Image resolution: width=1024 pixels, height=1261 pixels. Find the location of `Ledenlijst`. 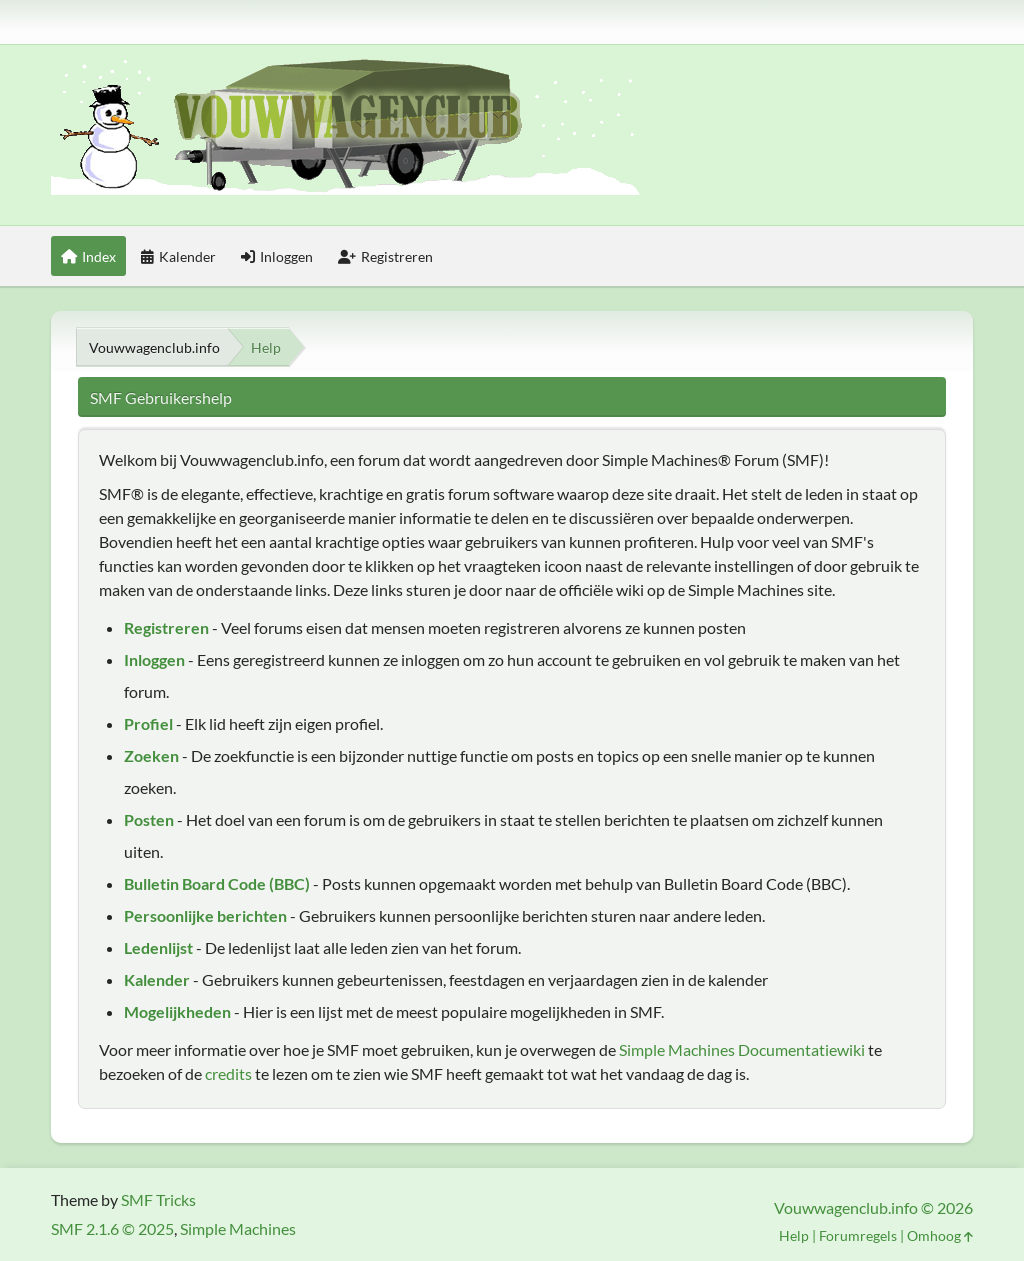

Ledenlijst is located at coordinates (158, 947).